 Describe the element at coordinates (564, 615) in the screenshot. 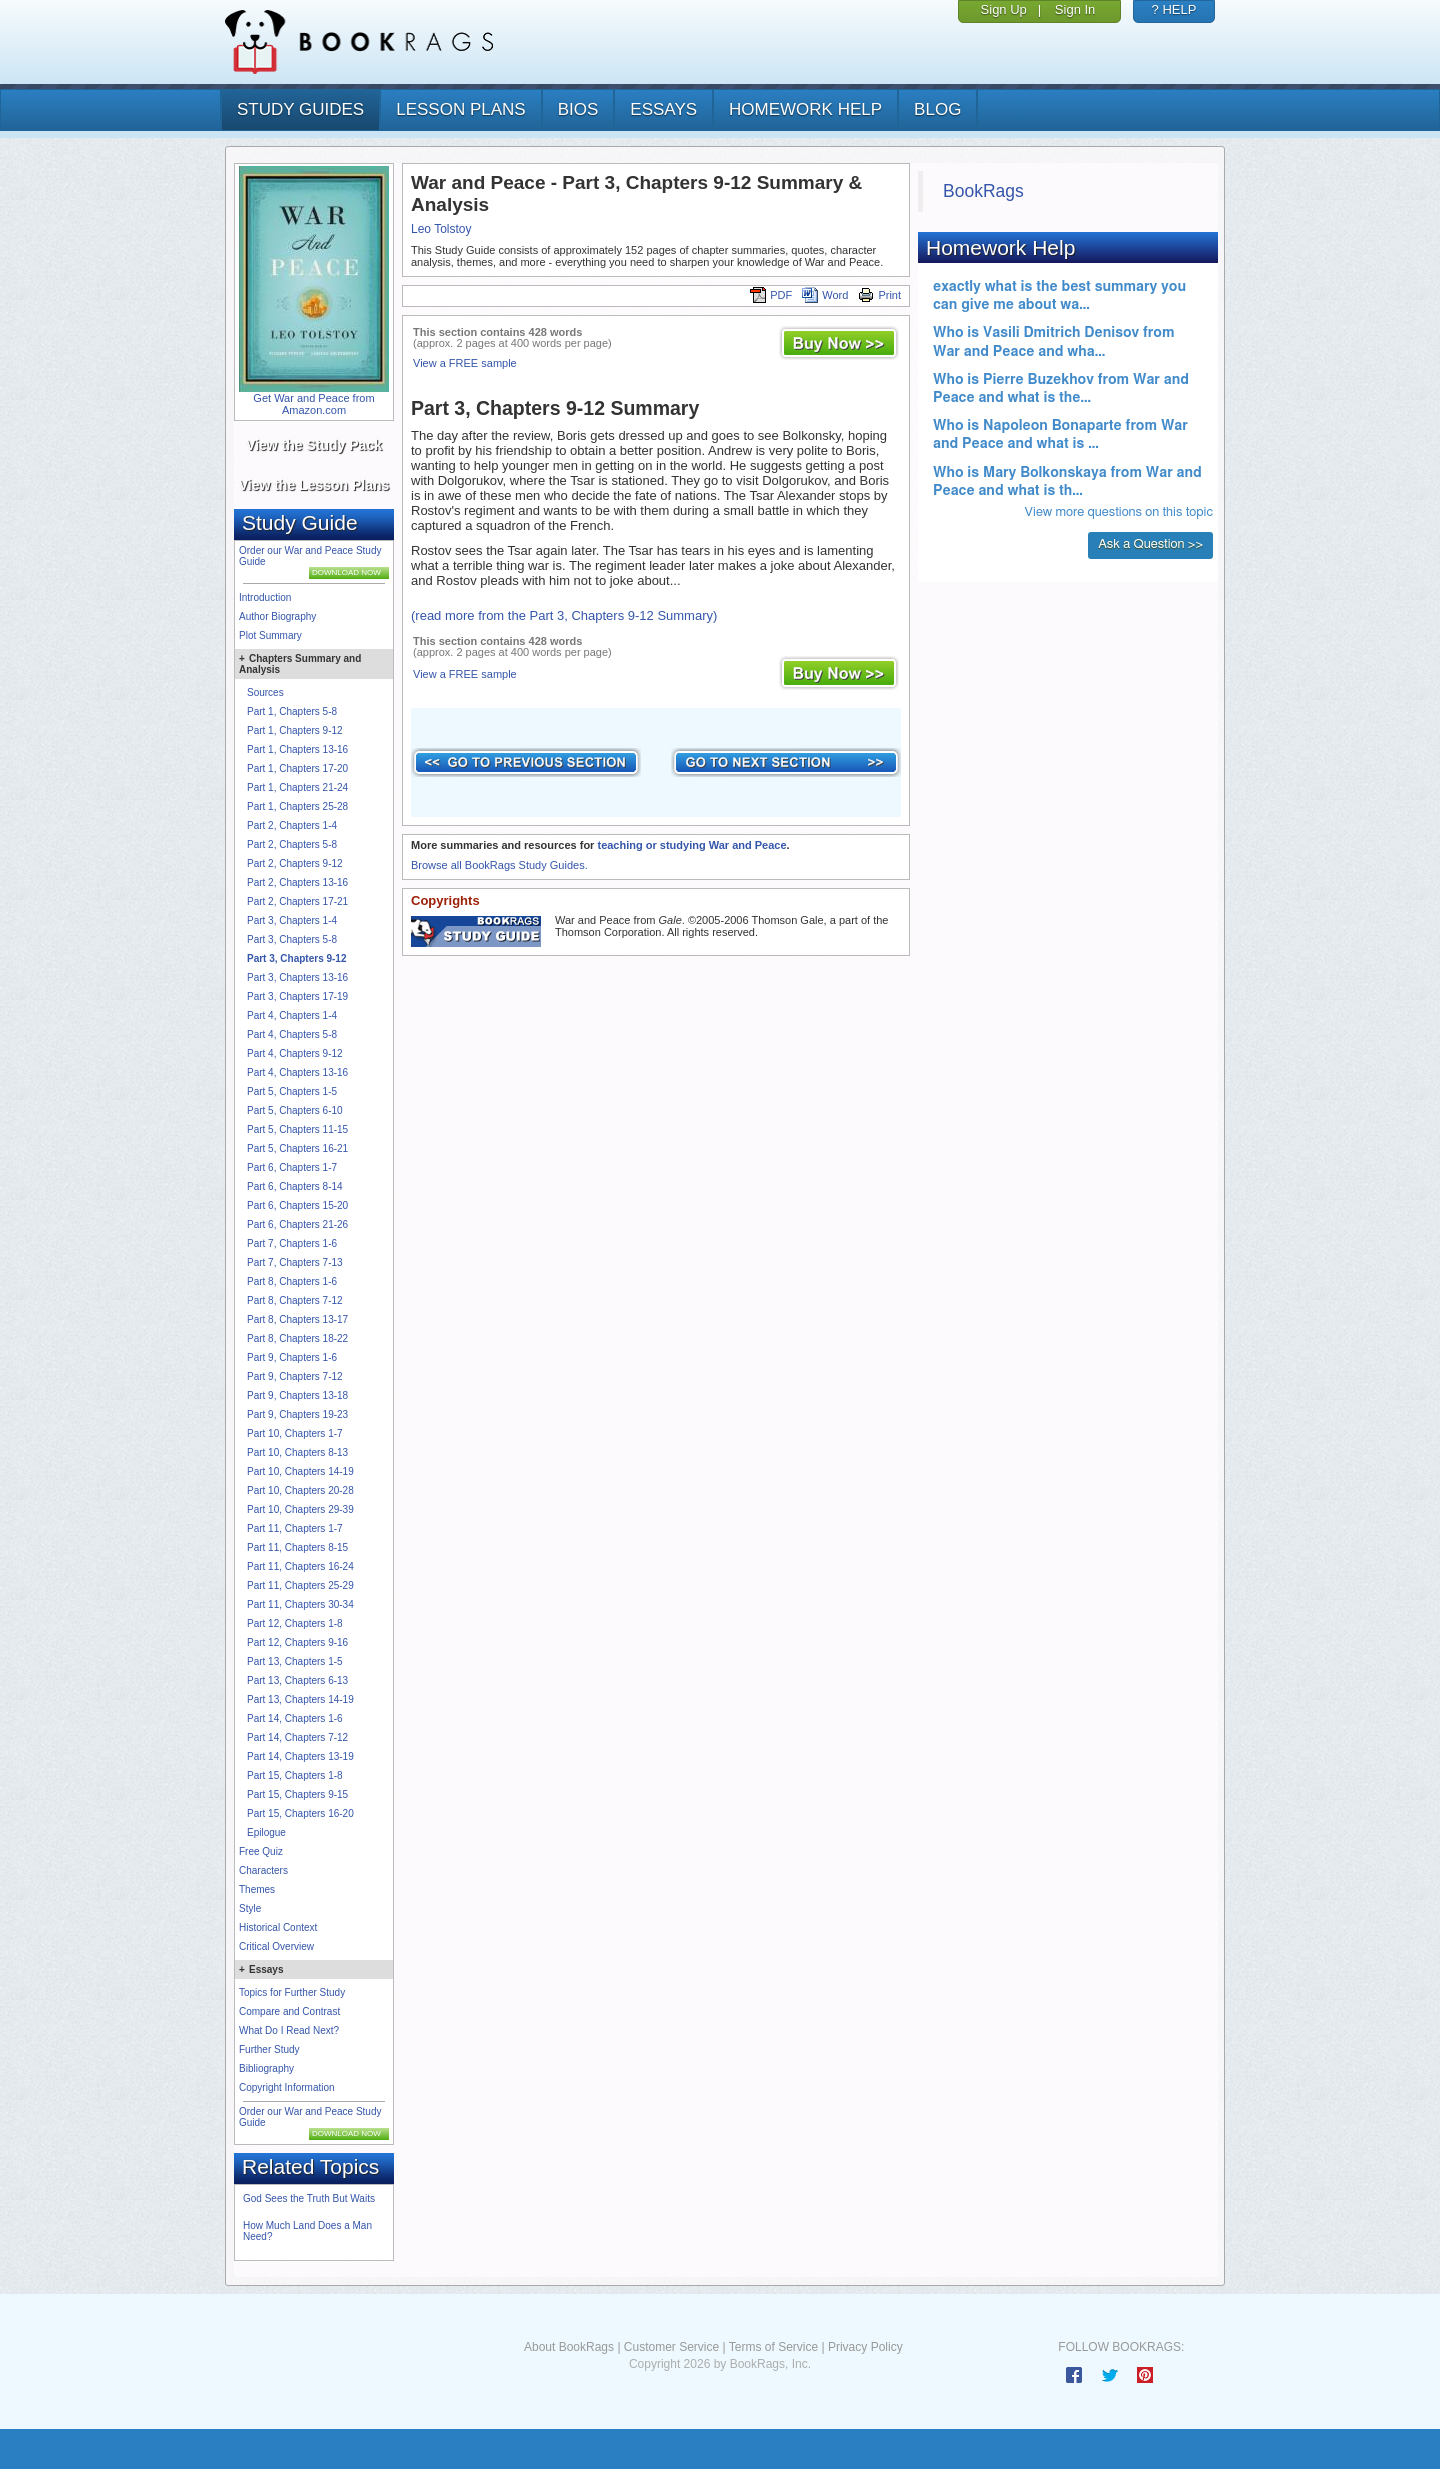

I see `(read more from the Part 3, Chapters 9-12 Summary)` at that location.